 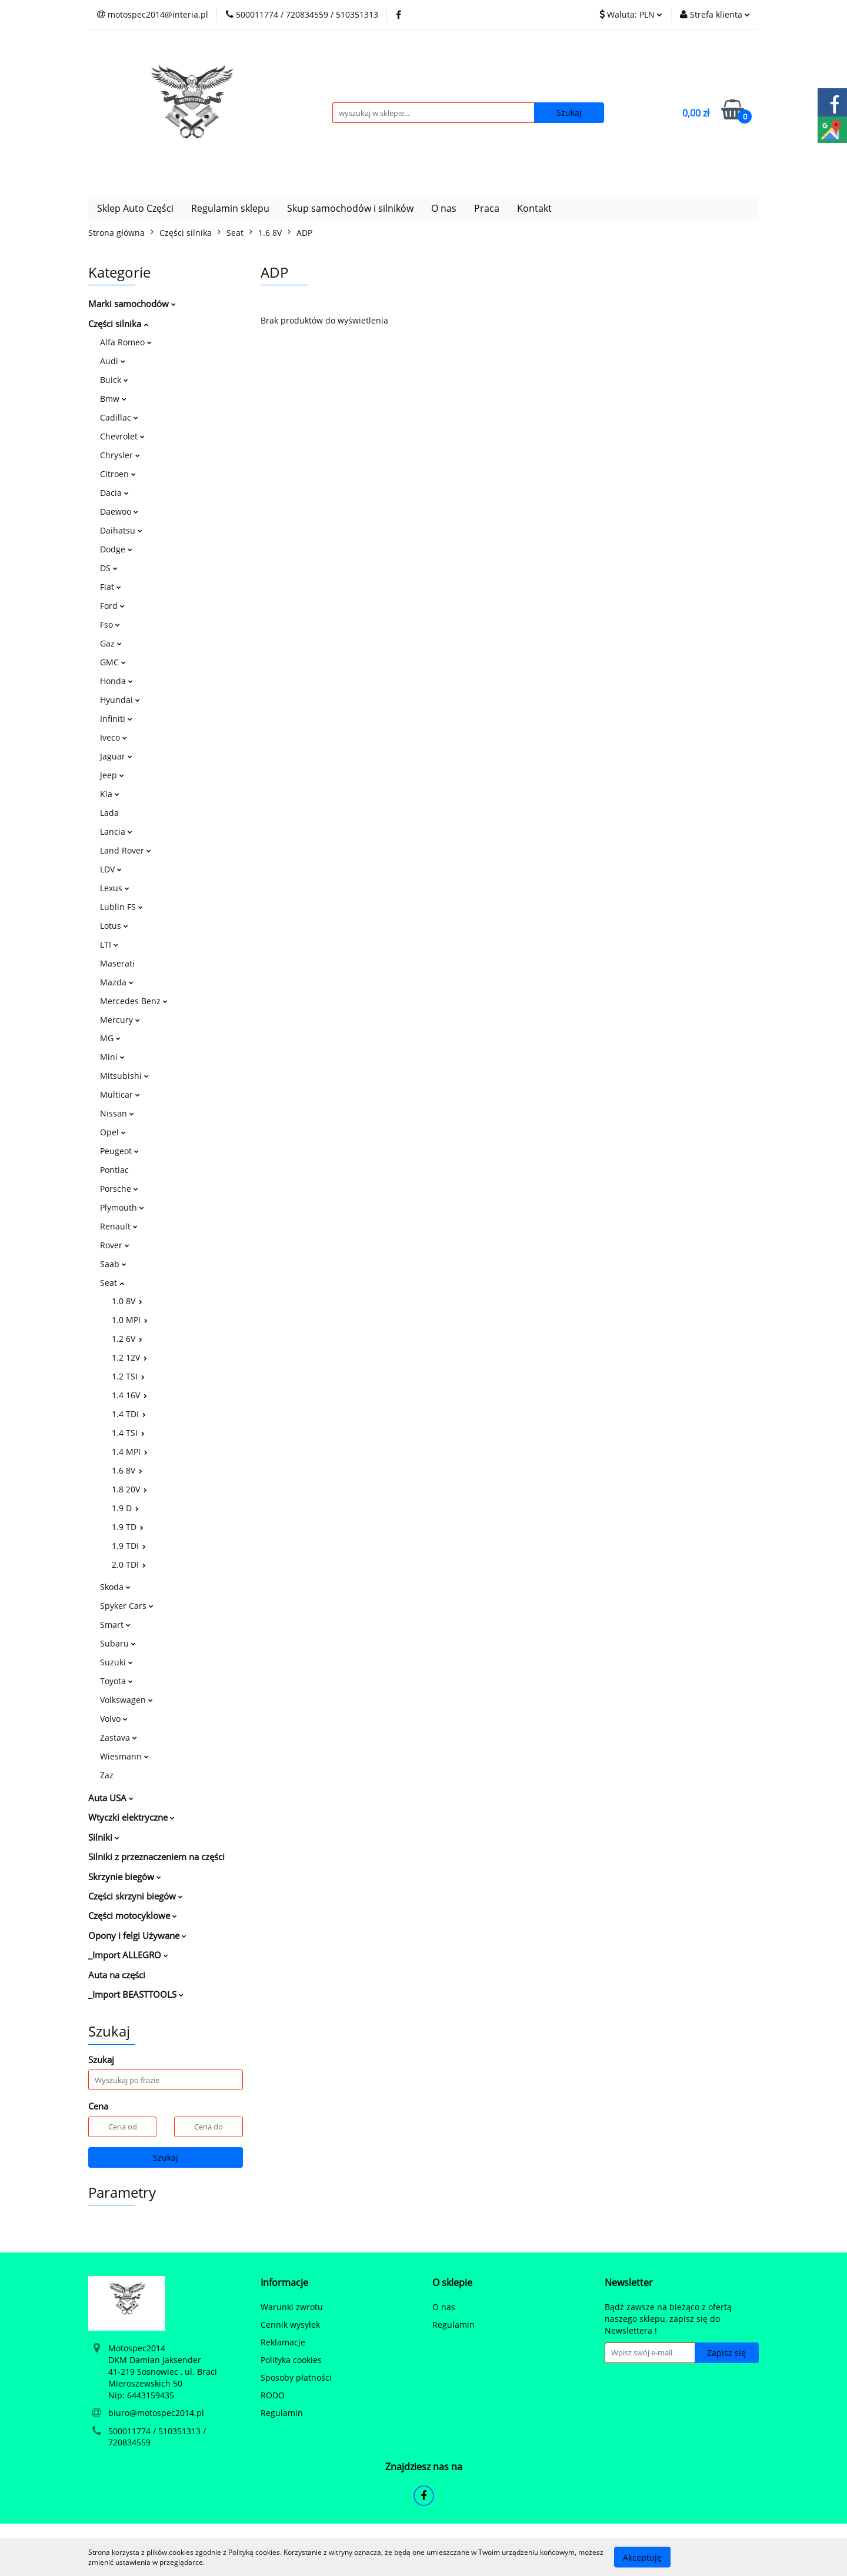 What do you see at coordinates (119, 511) in the screenshot?
I see `Daewoo` at bounding box center [119, 511].